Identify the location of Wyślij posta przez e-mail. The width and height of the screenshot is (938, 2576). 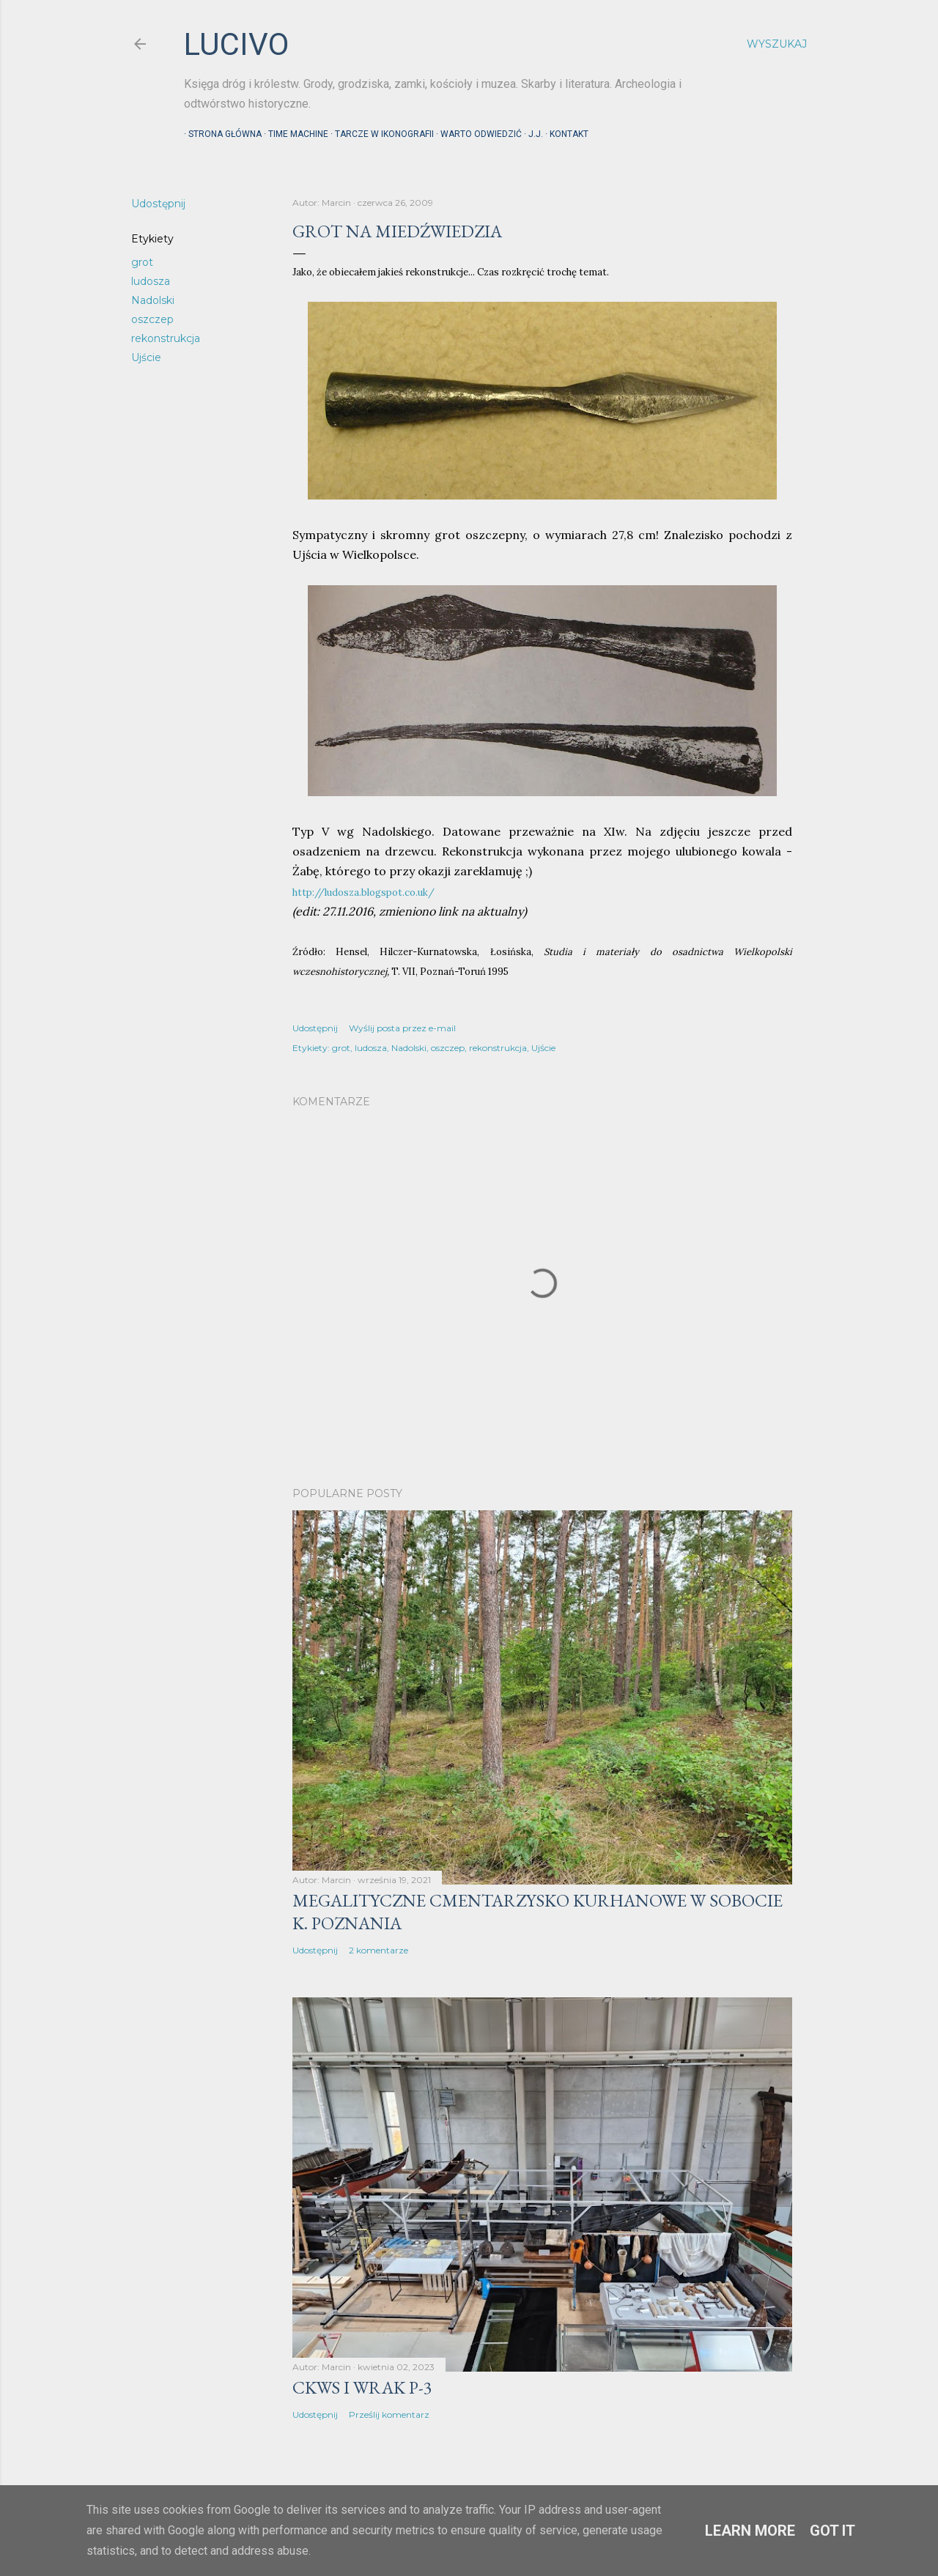
(402, 1027).